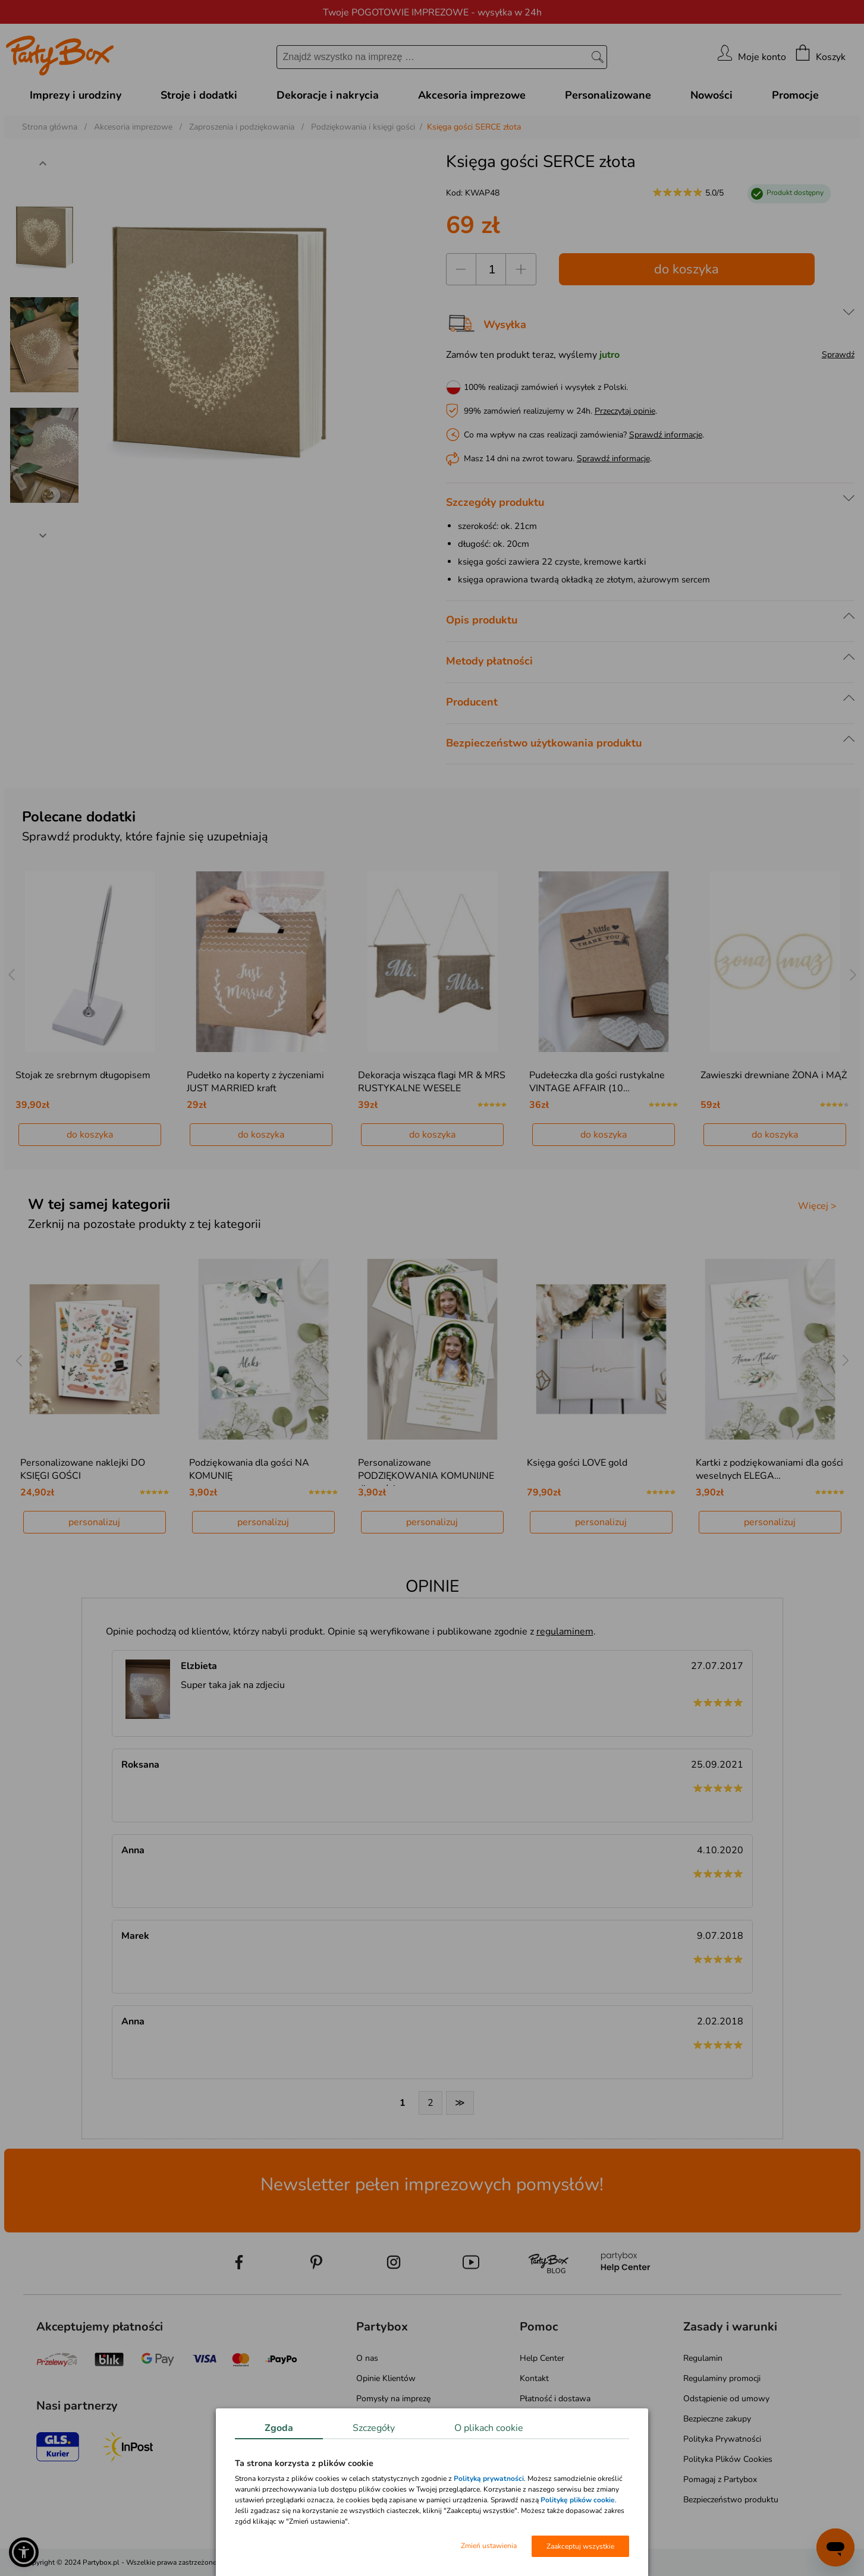 This screenshot has height=2576, width=864. Describe the element at coordinates (488, 2428) in the screenshot. I see `O plikach cookie` at that location.